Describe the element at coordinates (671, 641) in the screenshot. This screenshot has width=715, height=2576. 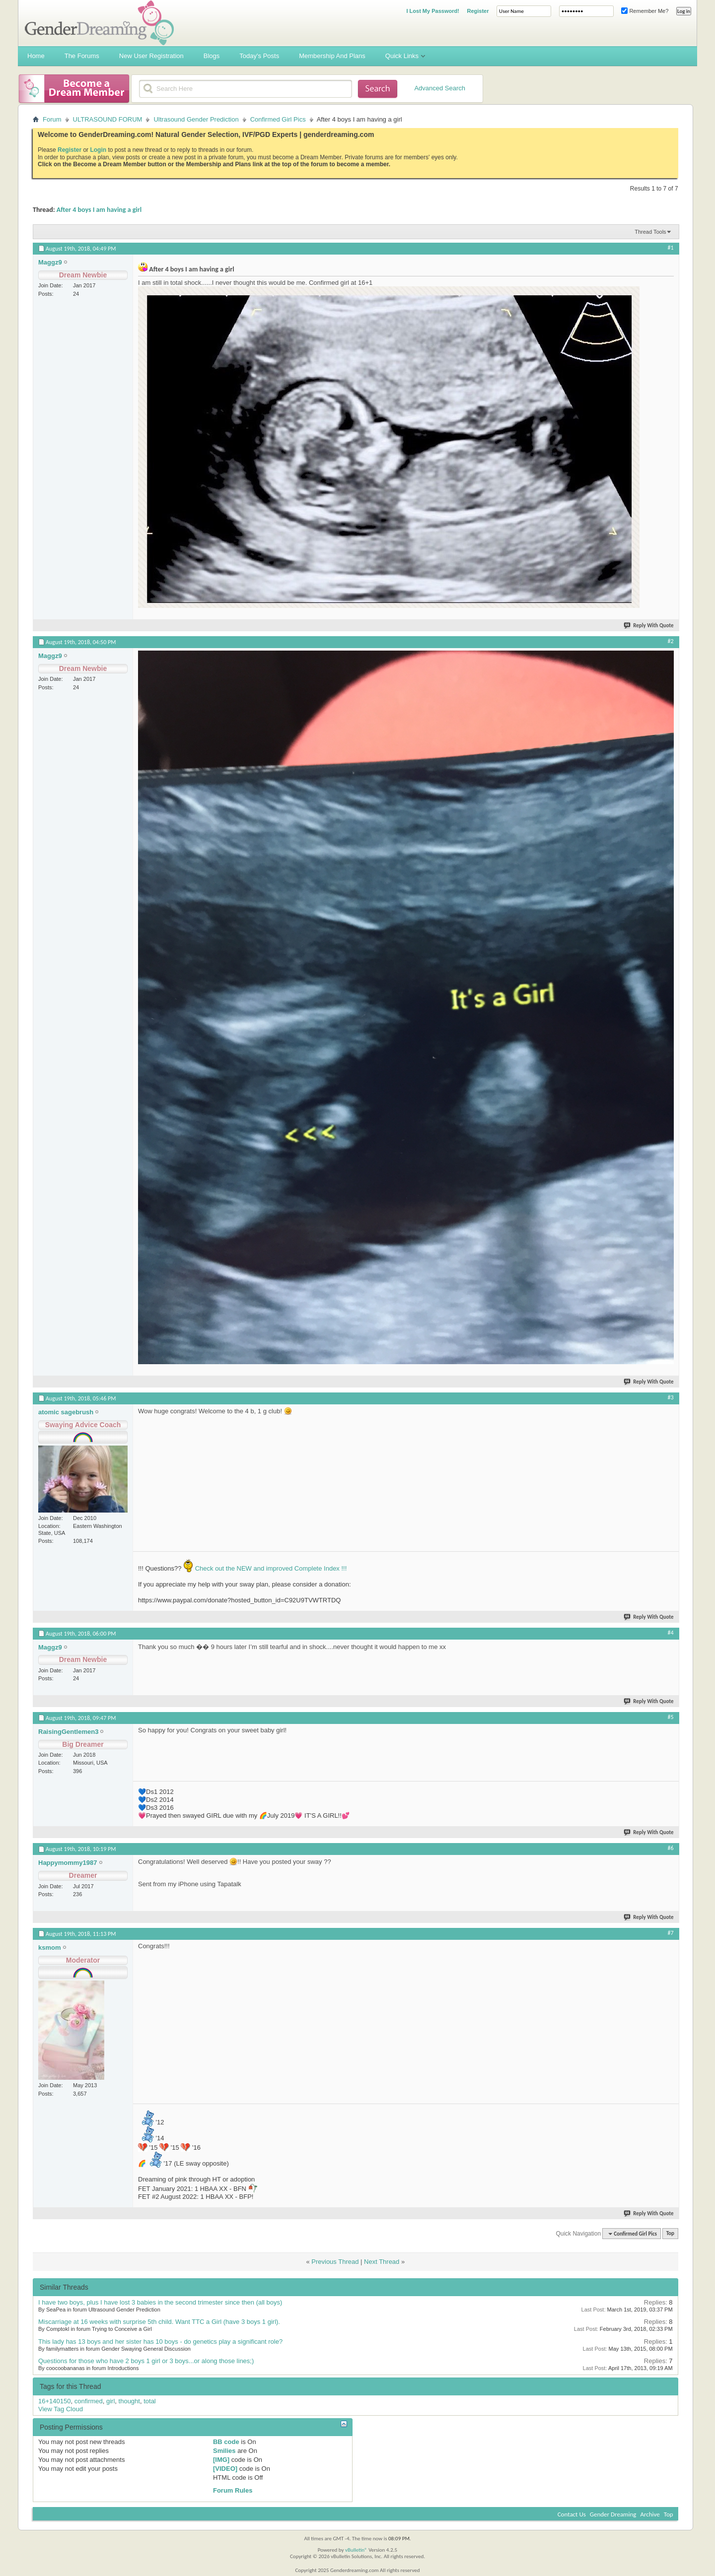
I see `#2` at that location.